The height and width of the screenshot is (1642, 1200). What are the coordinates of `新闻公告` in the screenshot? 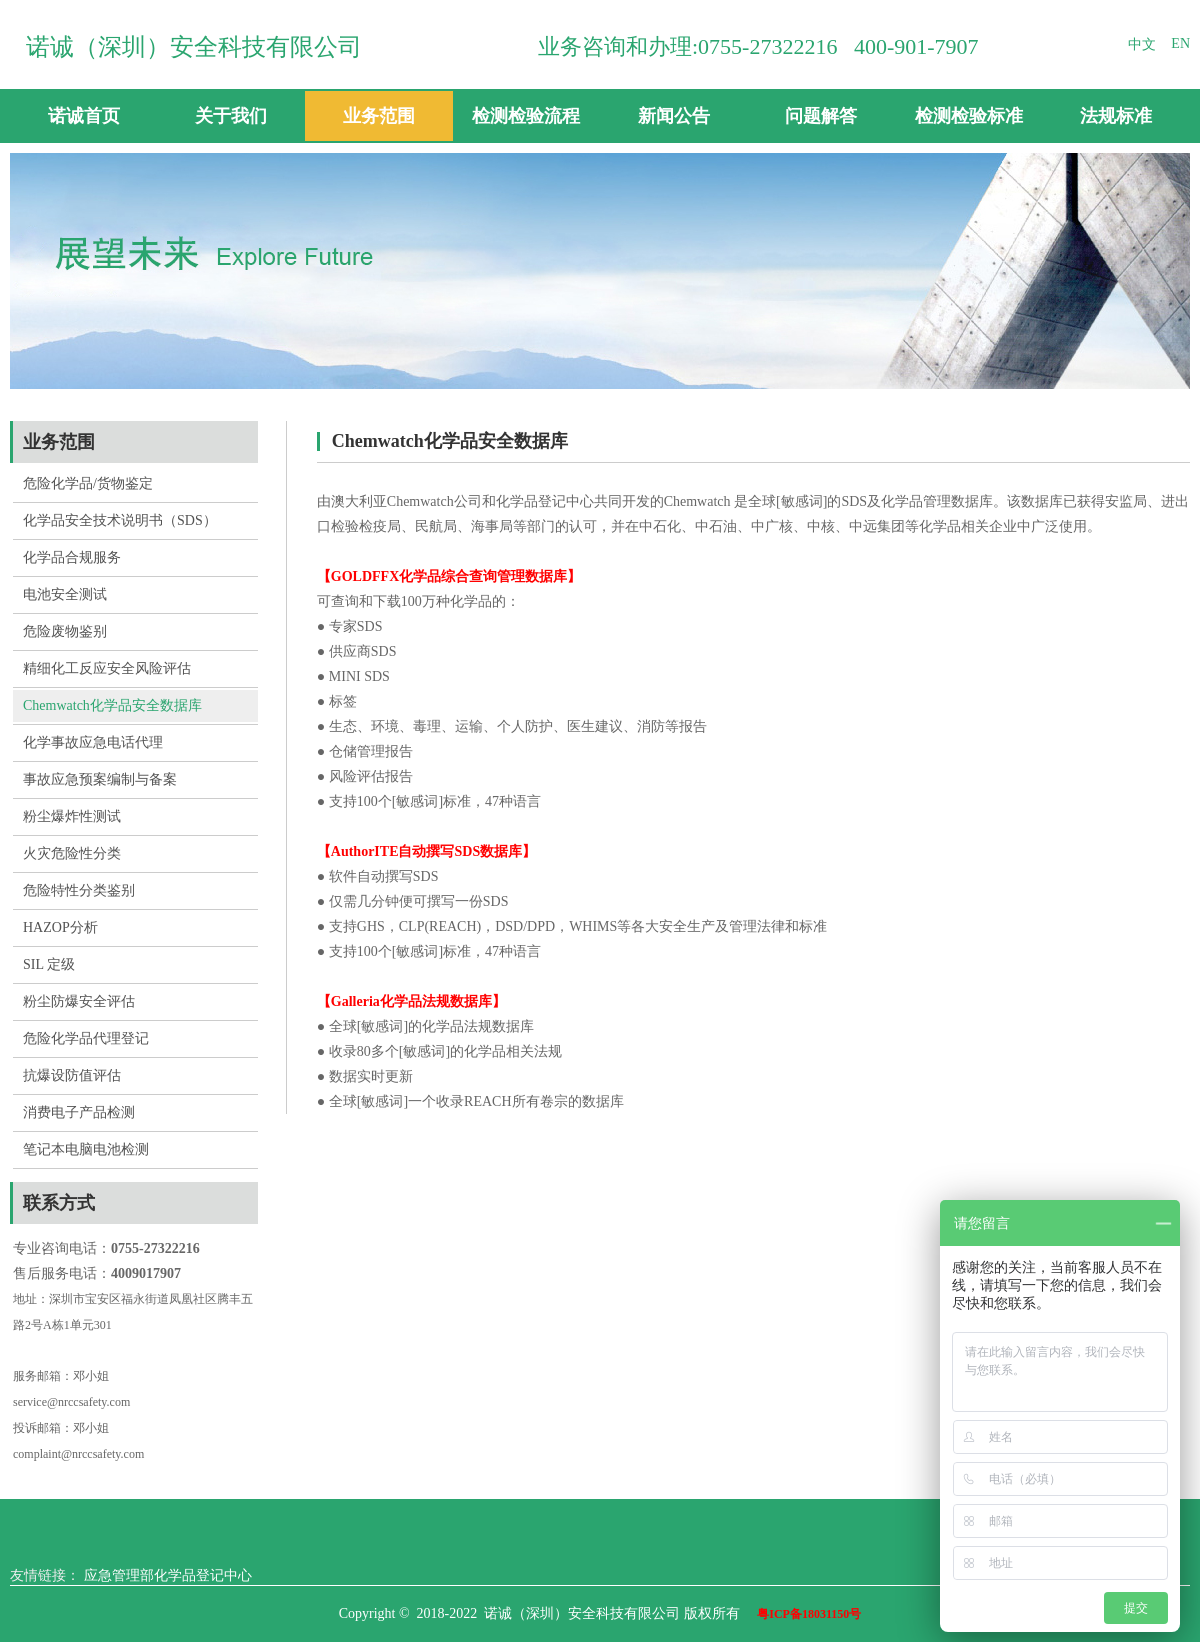 It's located at (674, 116).